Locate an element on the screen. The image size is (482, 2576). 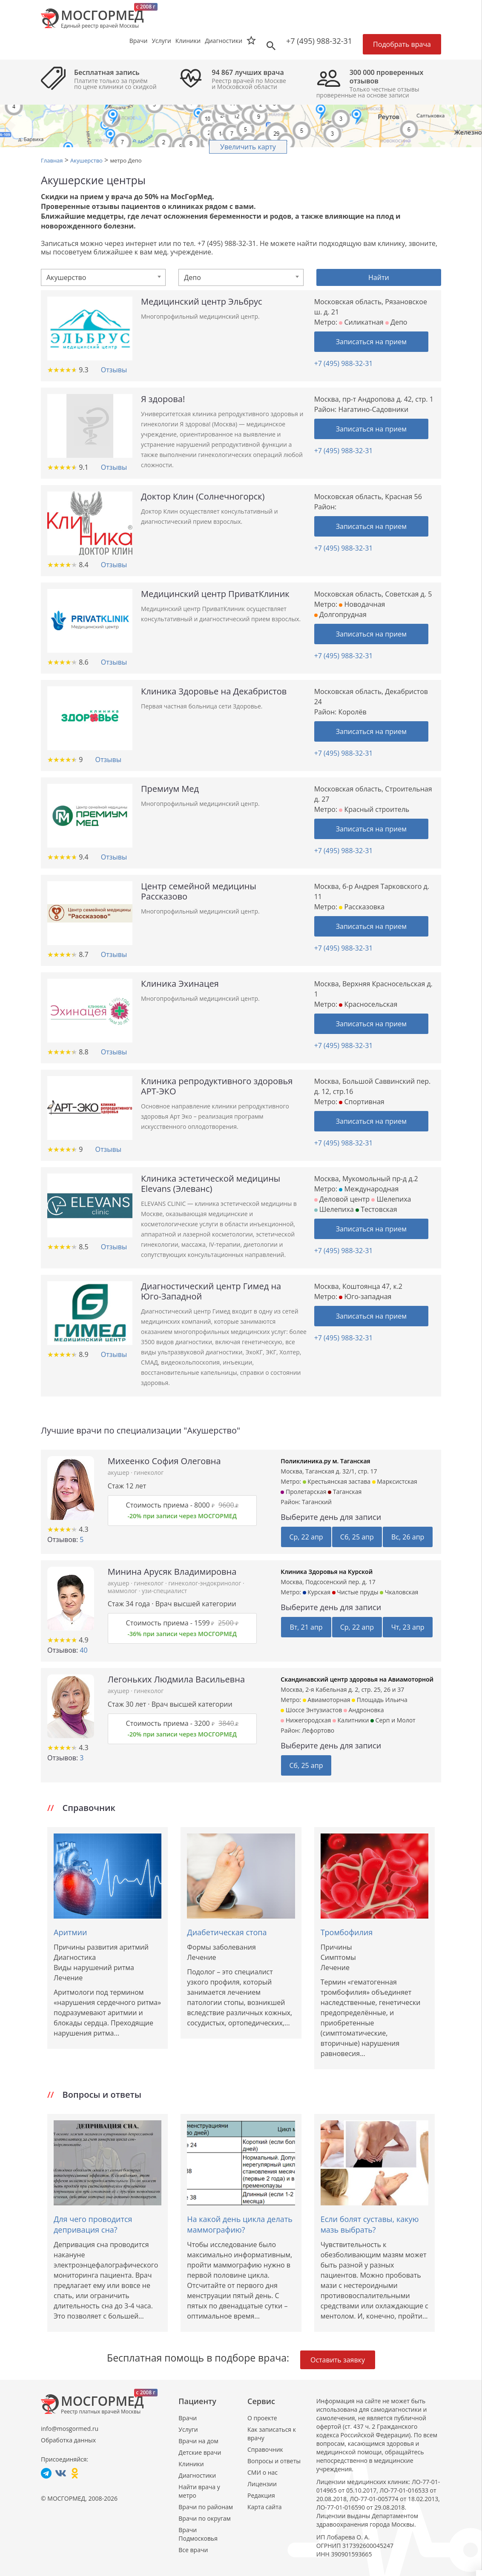
маммолог is located at coordinates (123, 1591).